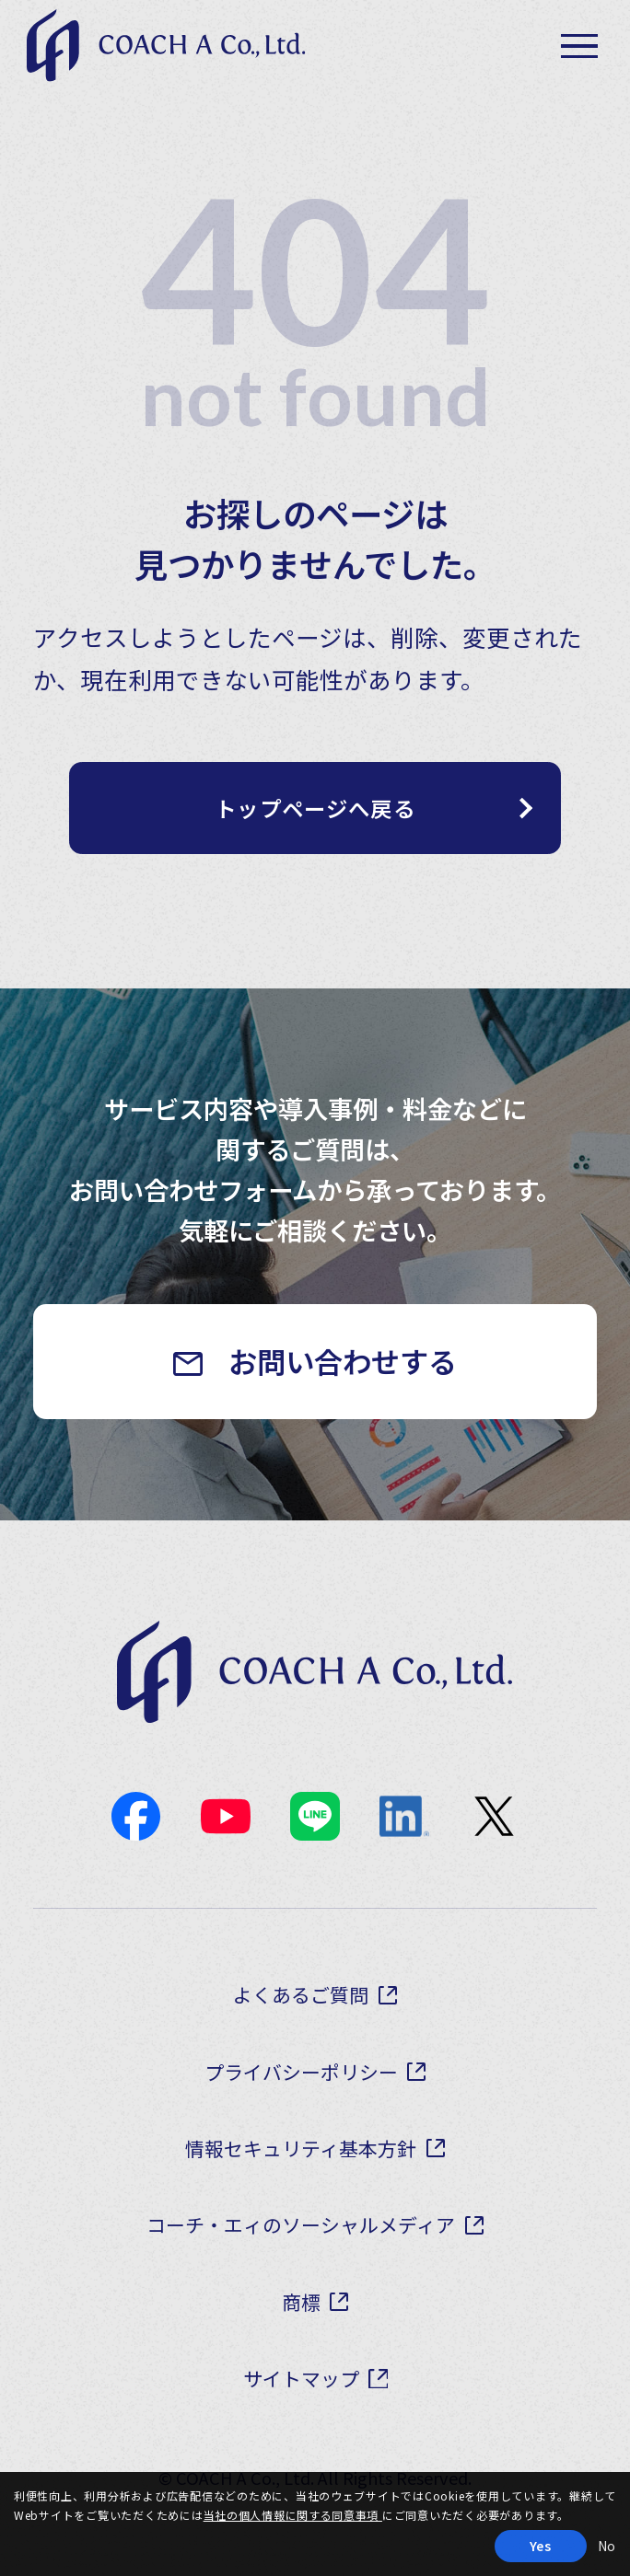  I want to click on 情報セキュリティ基本方針, so click(301, 2177).